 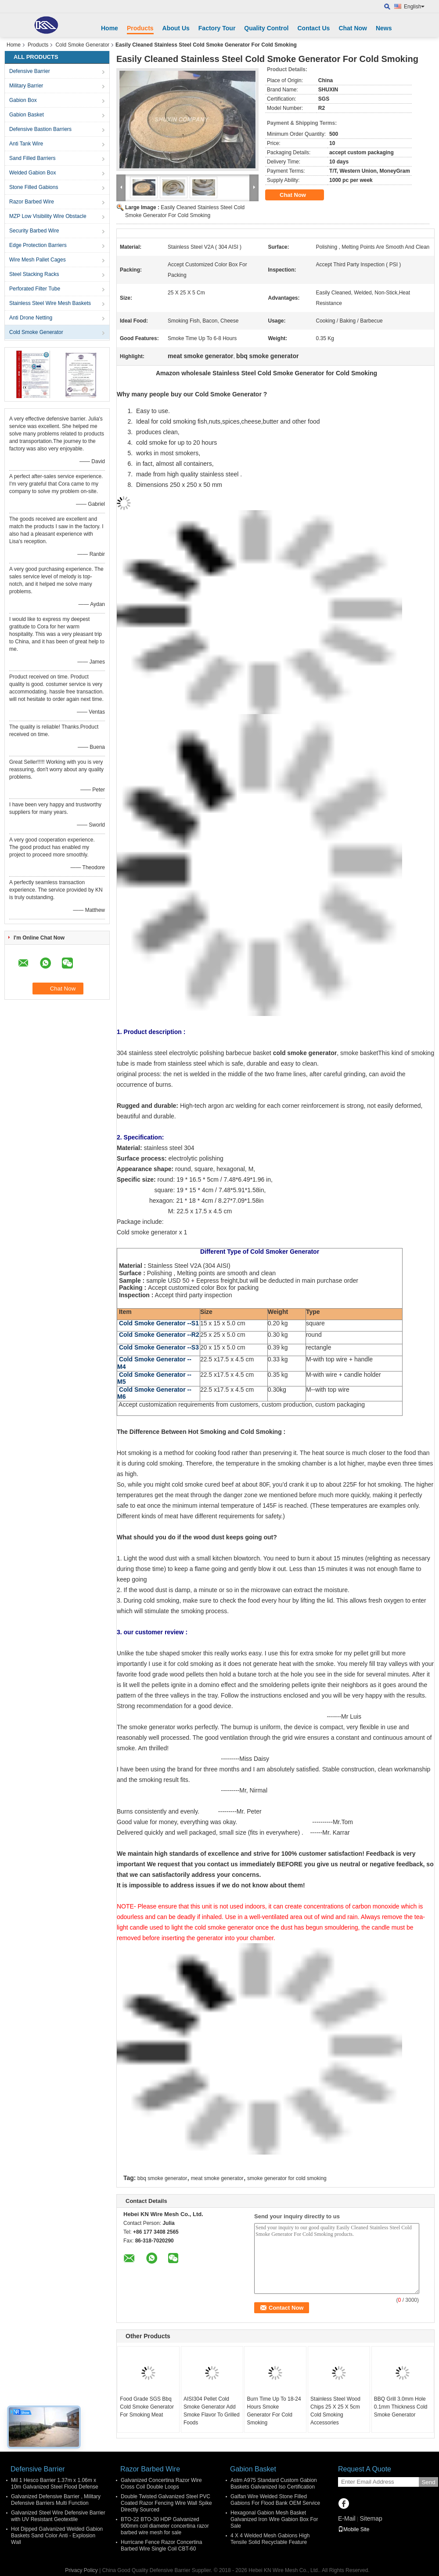 What do you see at coordinates (38, 245) in the screenshot?
I see `Edge Protection Barriers` at bounding box center [38, 245].